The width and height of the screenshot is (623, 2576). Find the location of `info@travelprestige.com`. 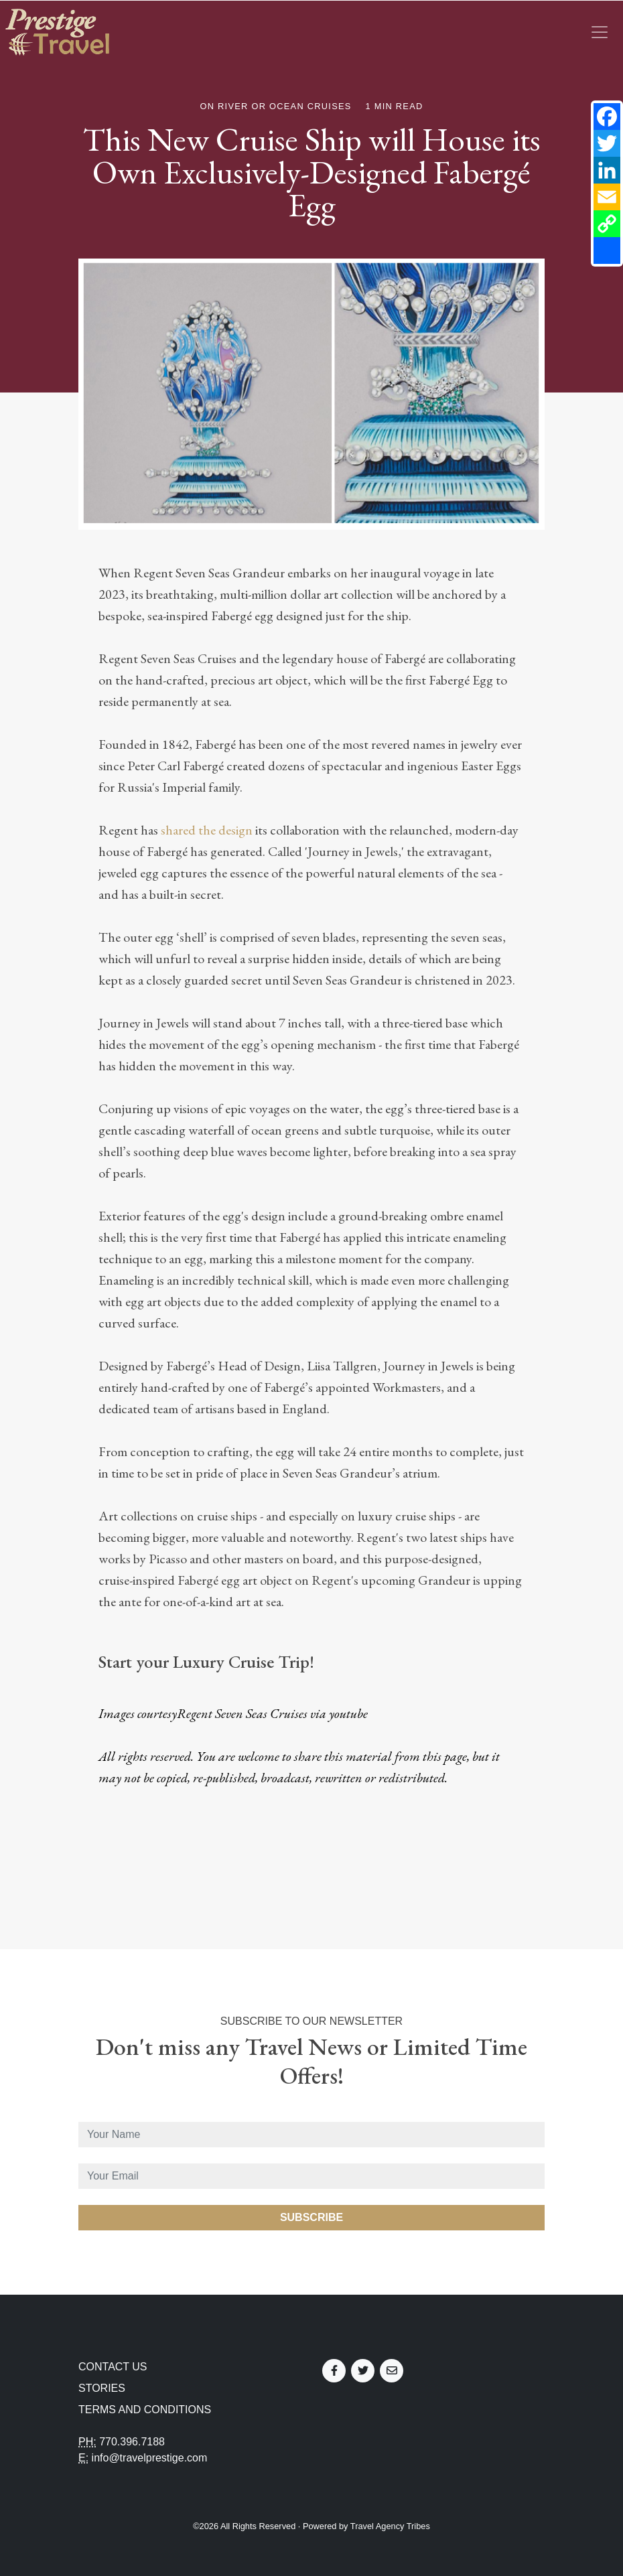

info@travelprestige.com is located at coordinates (150, 2457).